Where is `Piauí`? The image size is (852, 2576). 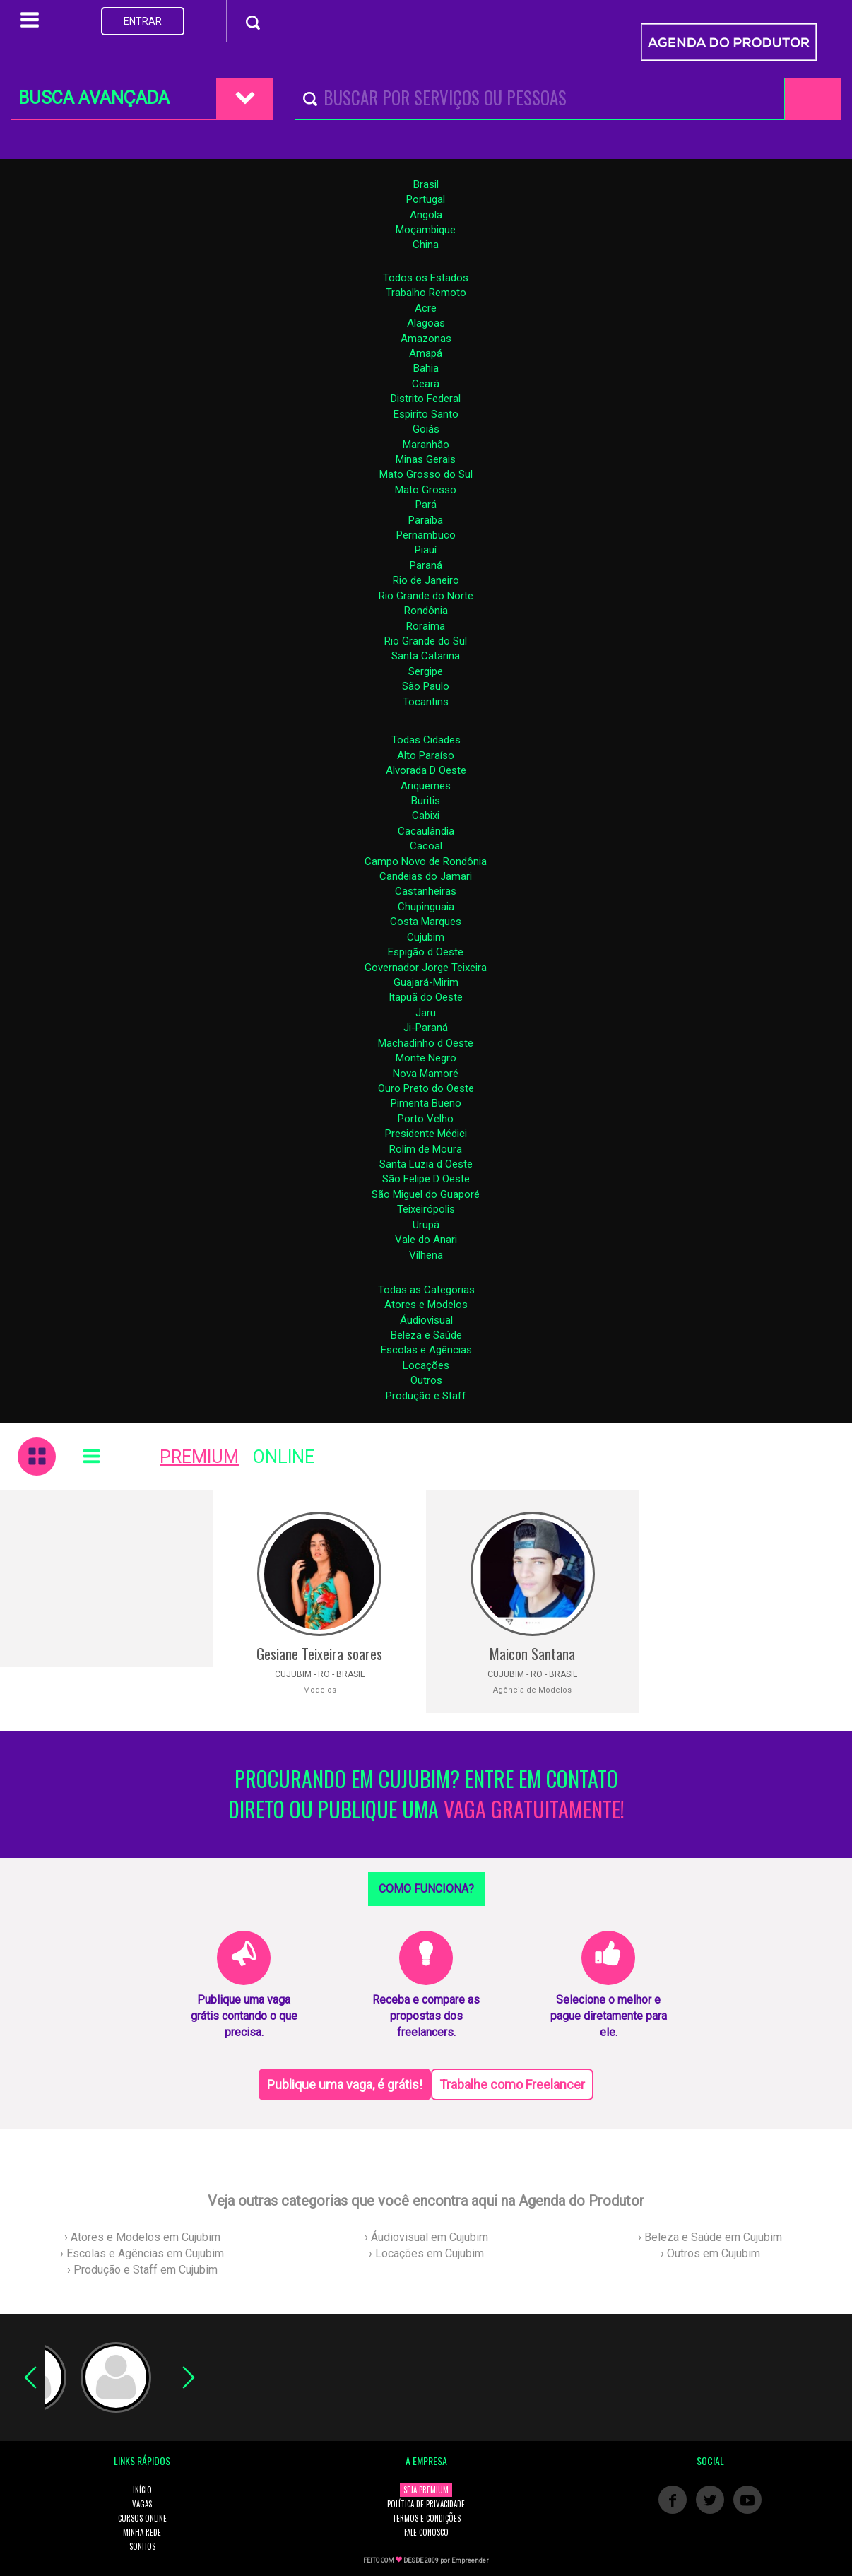 Piauí is located at coordinates (426, 549).